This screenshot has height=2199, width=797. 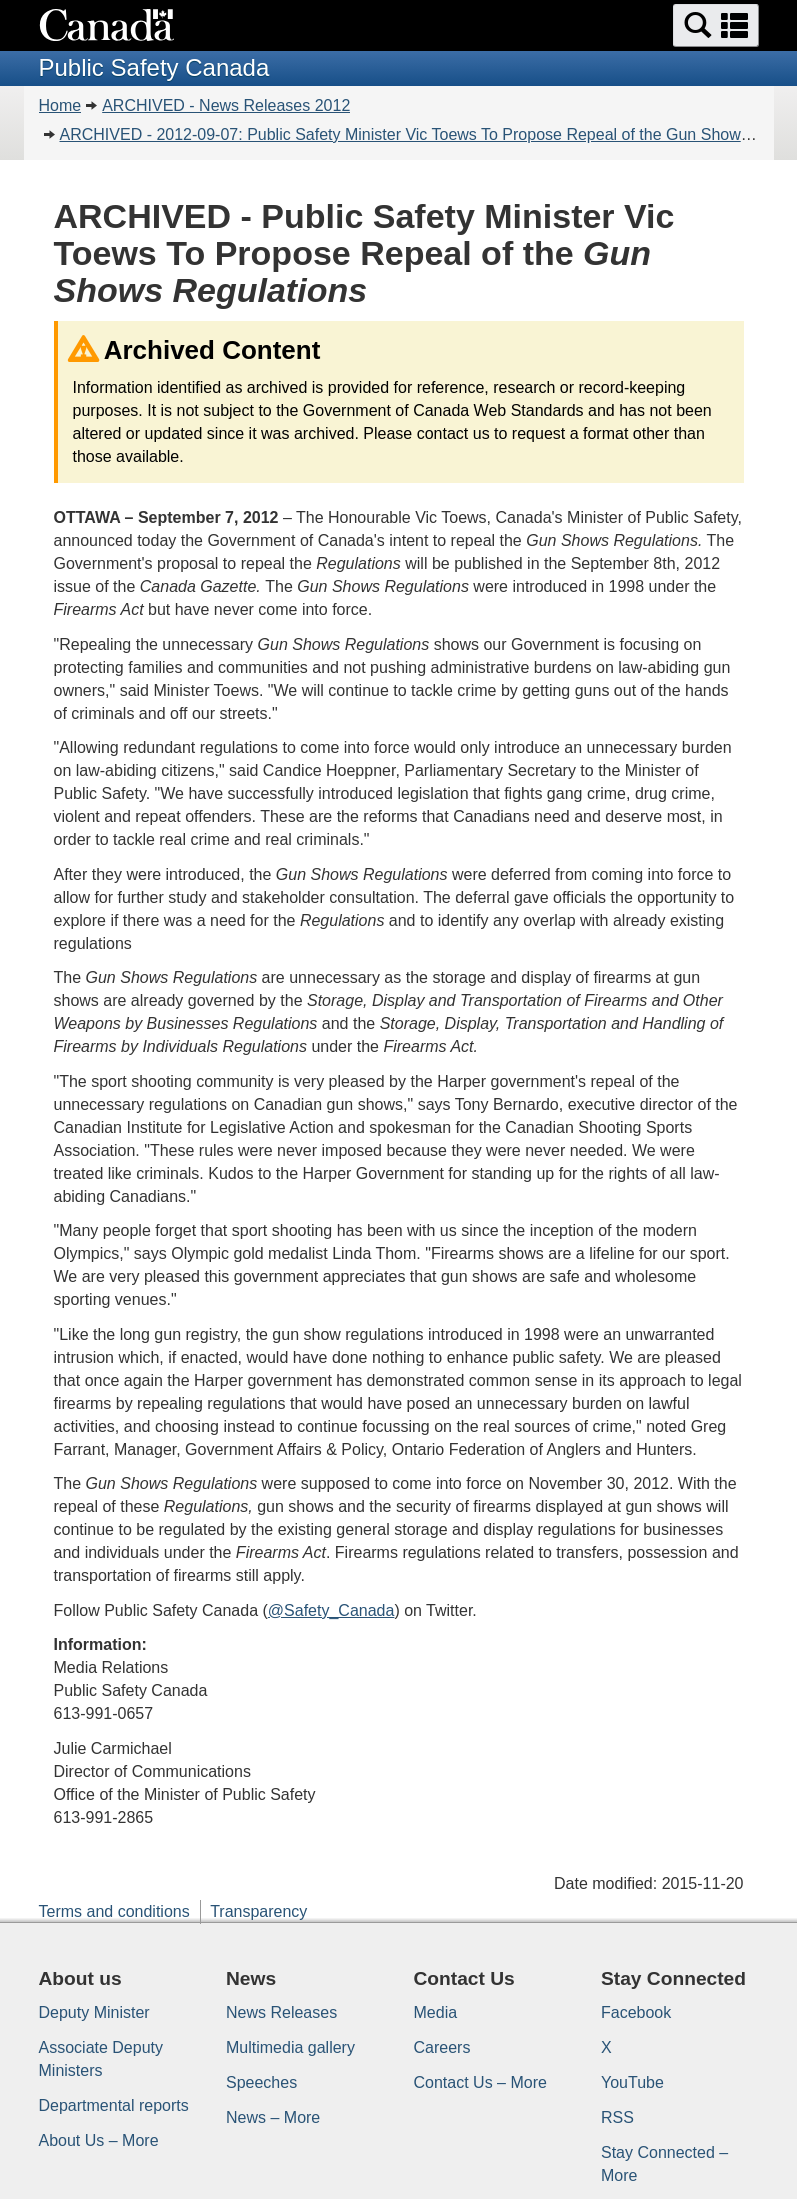 I want to click on Terms and conditions, so click(x=114, y=1911).